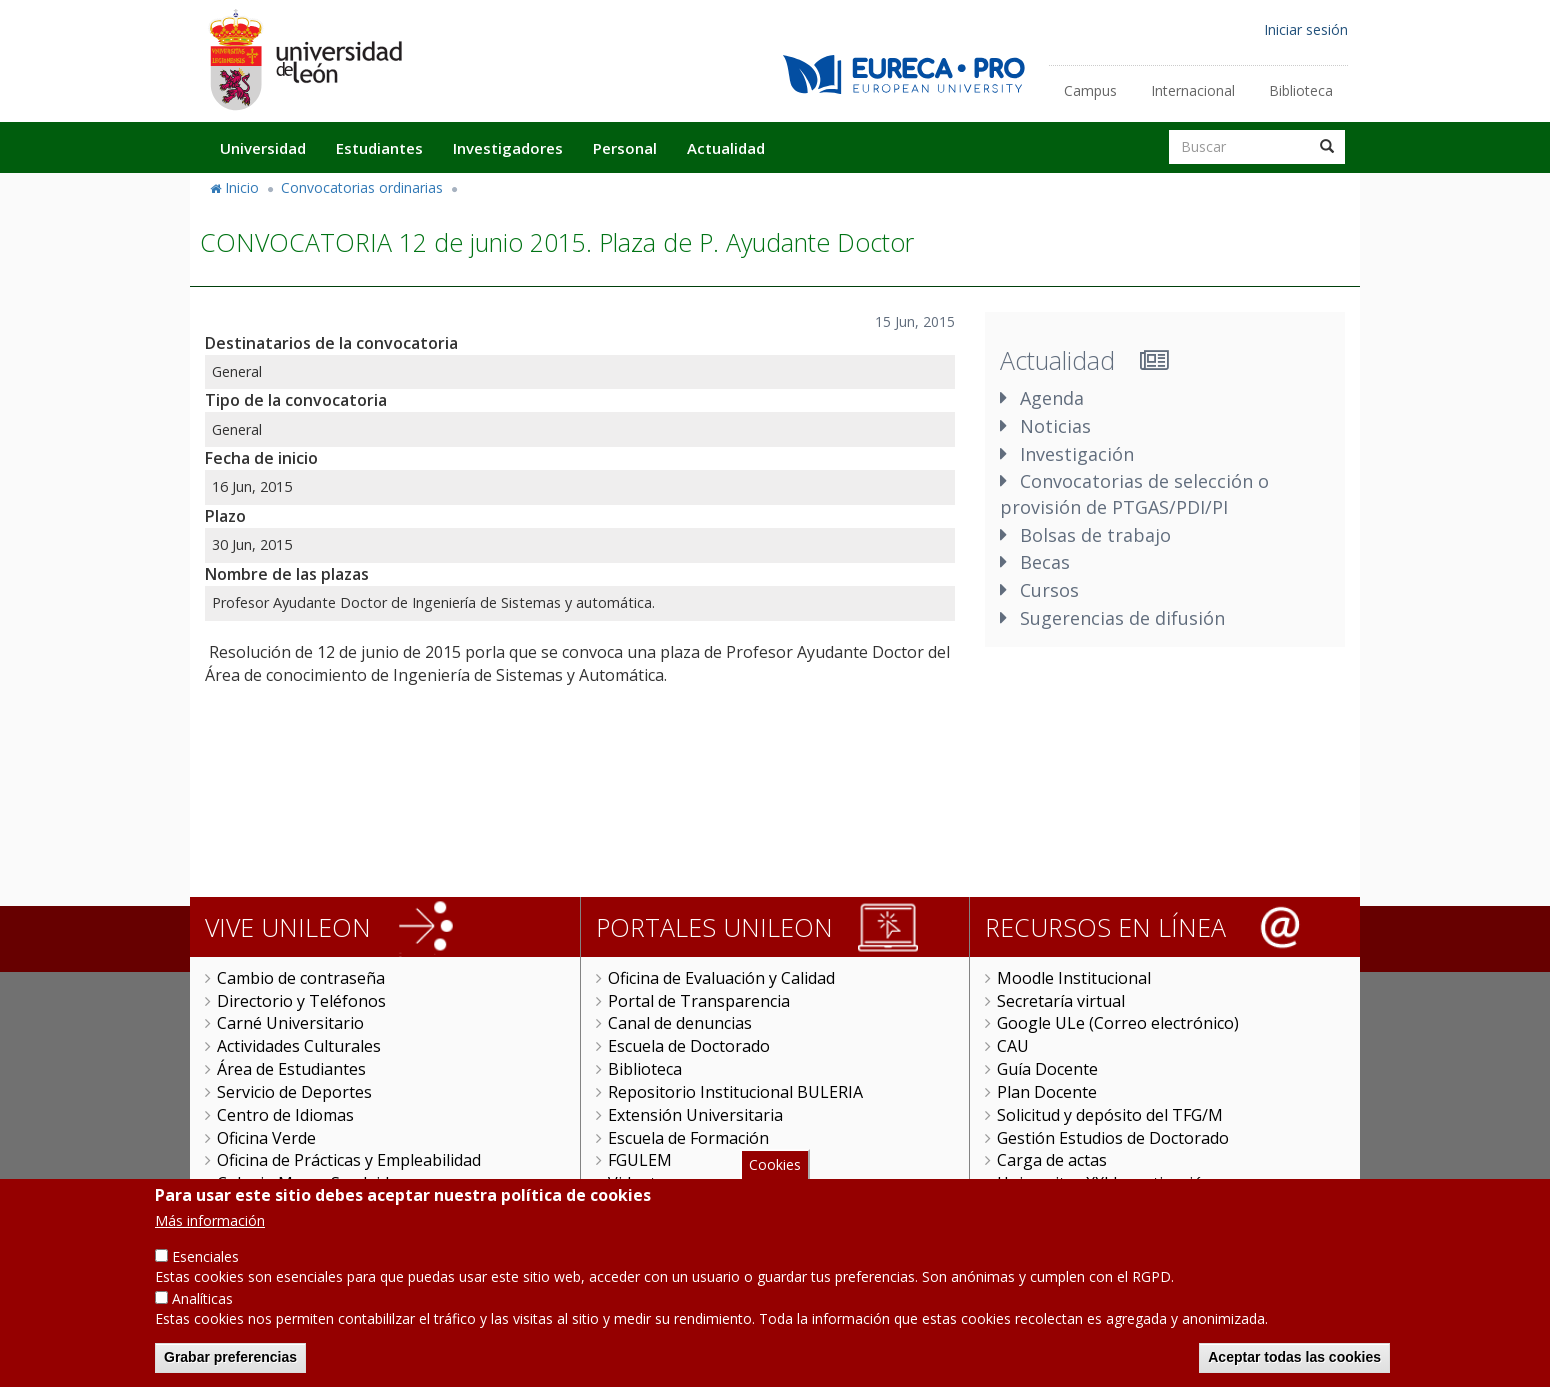 The height and width of the screenshot is (1387, 1550). I want to click on Actualidad, so click(726, 148).